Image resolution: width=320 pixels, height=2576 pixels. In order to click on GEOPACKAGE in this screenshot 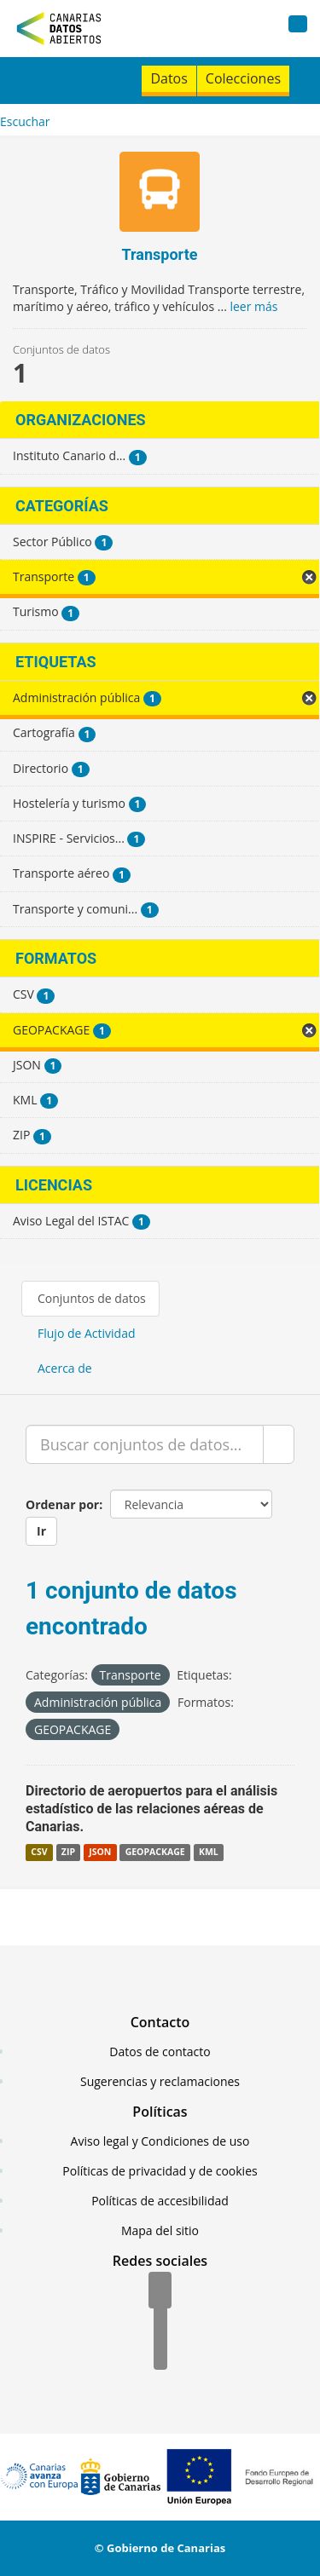, I will do `click(155, 1853)`.